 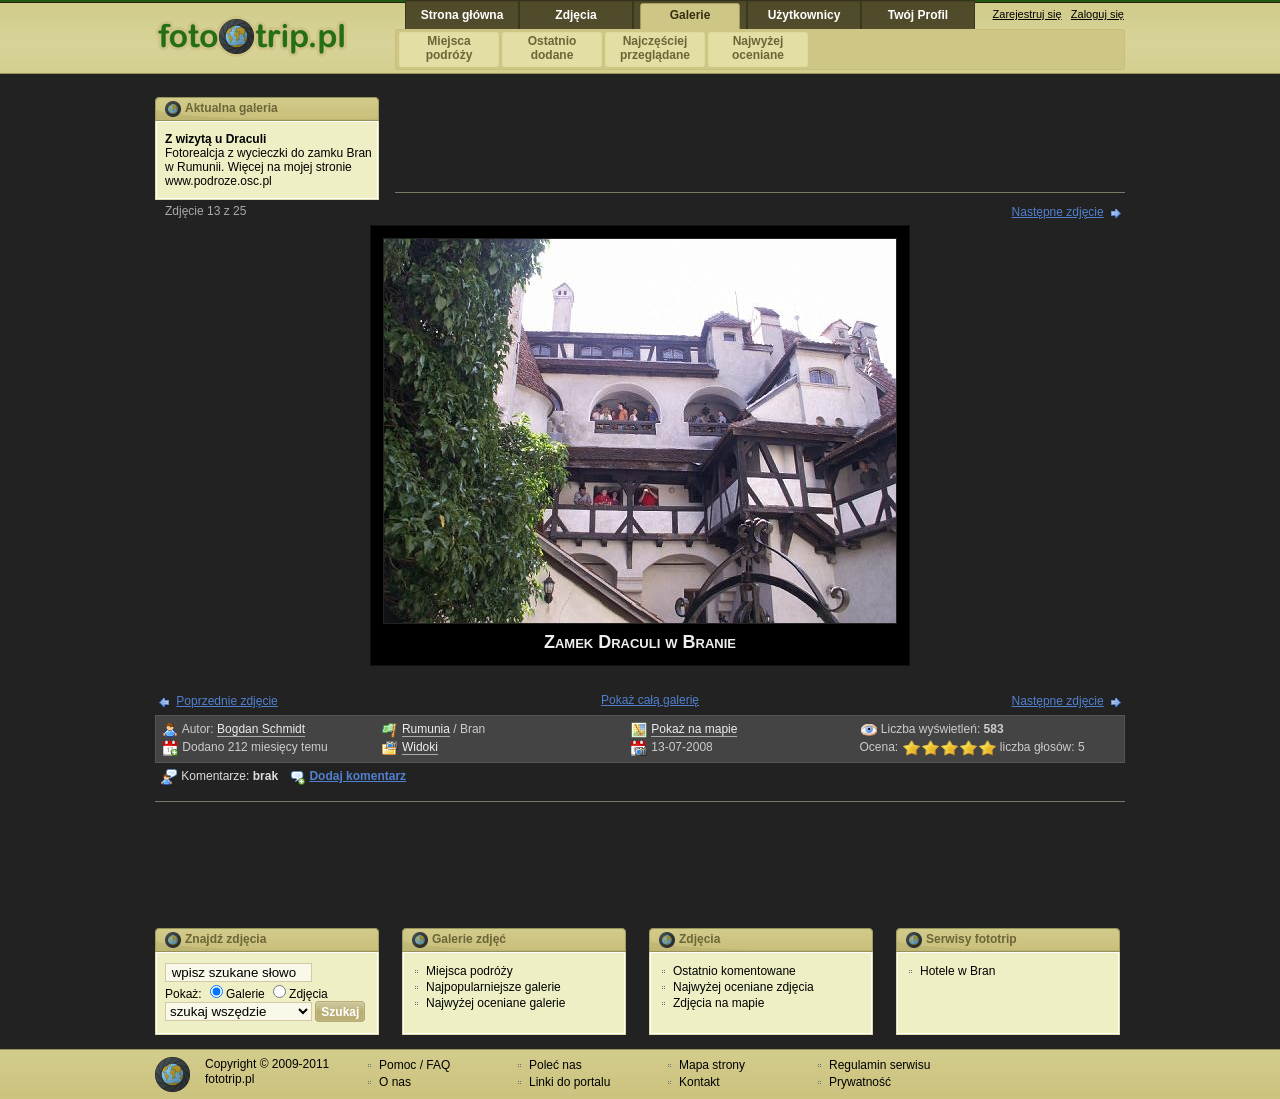 I want to click on Widoki, so click(x=420, y=747).